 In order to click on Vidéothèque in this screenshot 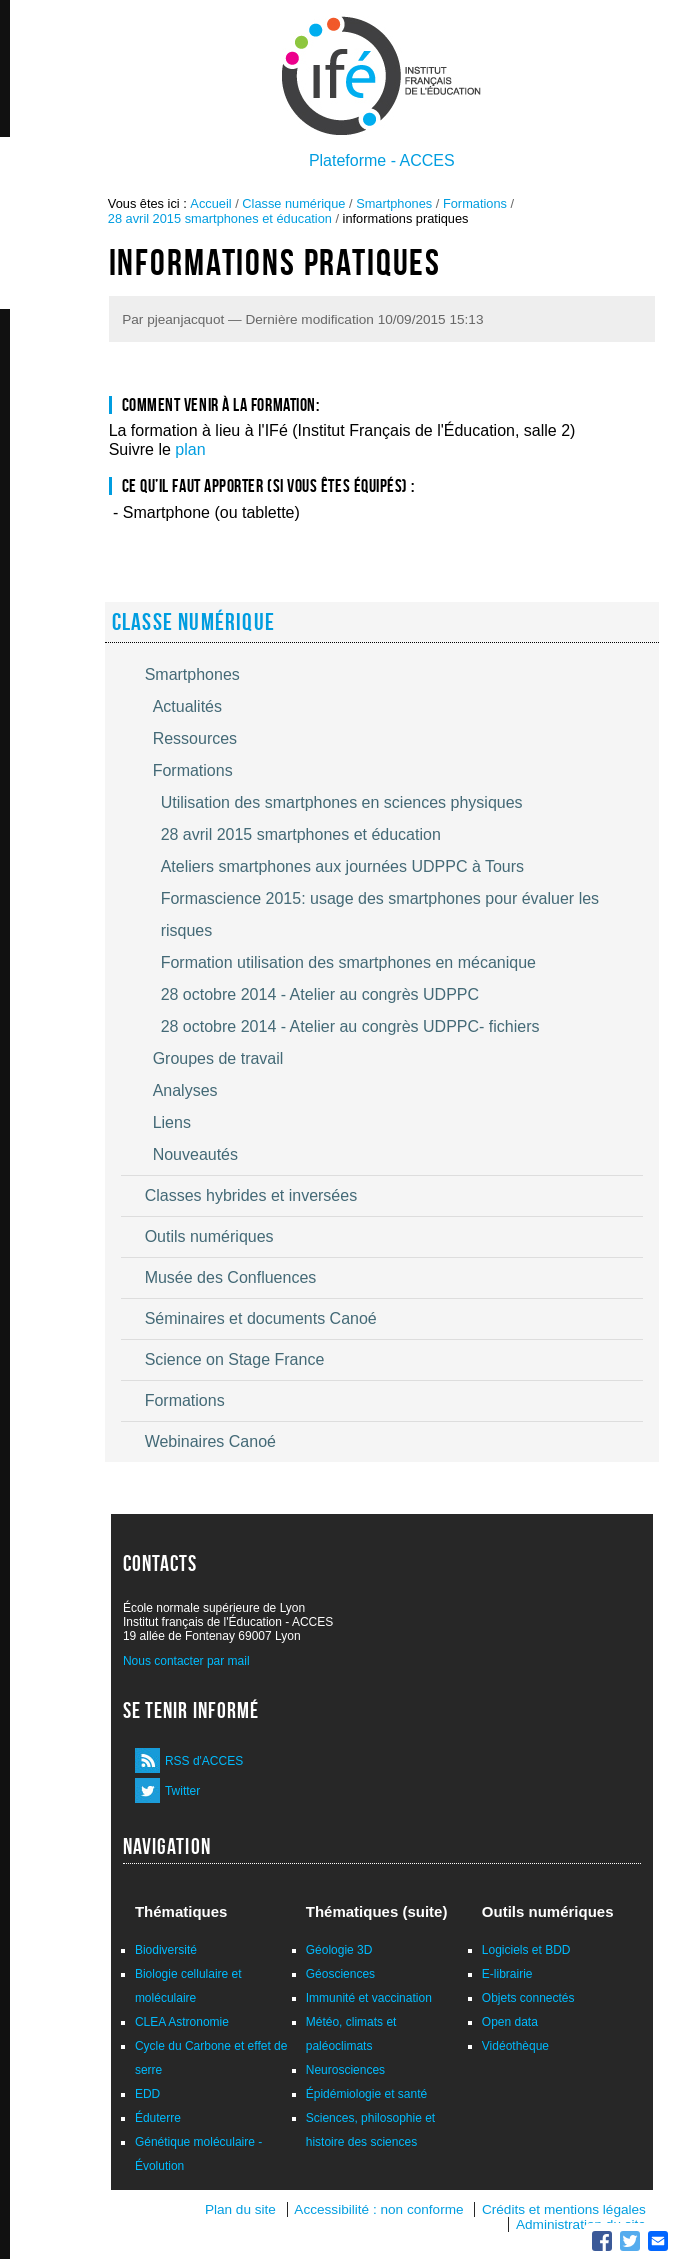, I will do `click(515, 2046)`.